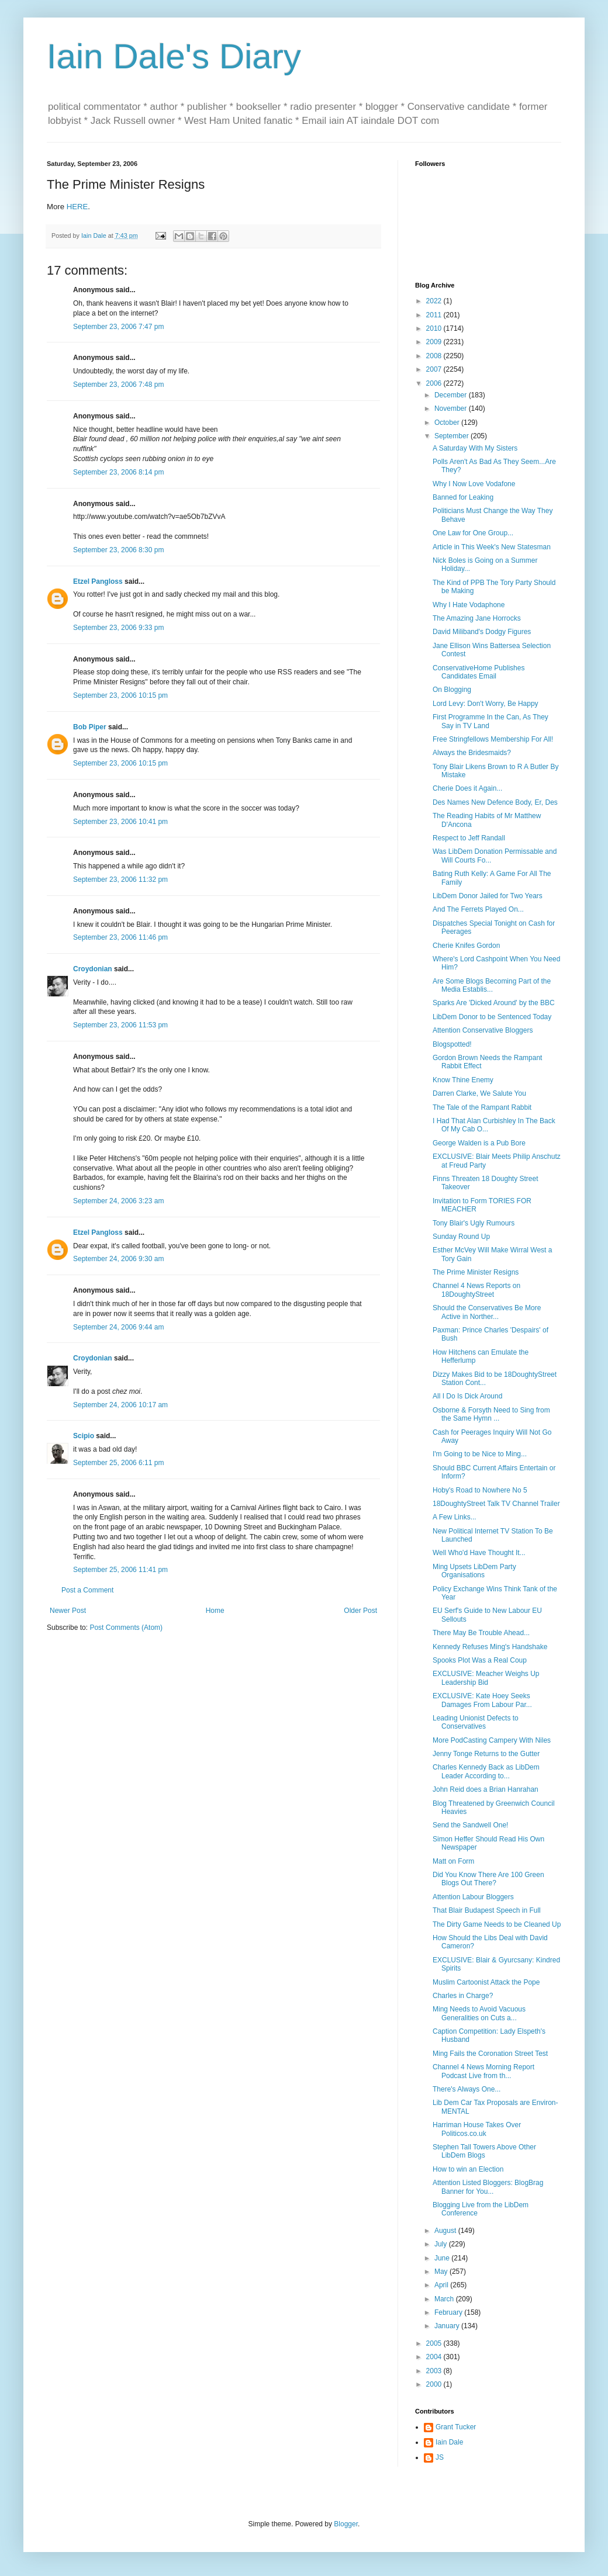 The width and height of the screenshot is (608, 2576). What do you see at coordinates (118, 628) in the screenshot?
I see `September 23, 2006 9:33 pm` at bounding box center [118, 628].